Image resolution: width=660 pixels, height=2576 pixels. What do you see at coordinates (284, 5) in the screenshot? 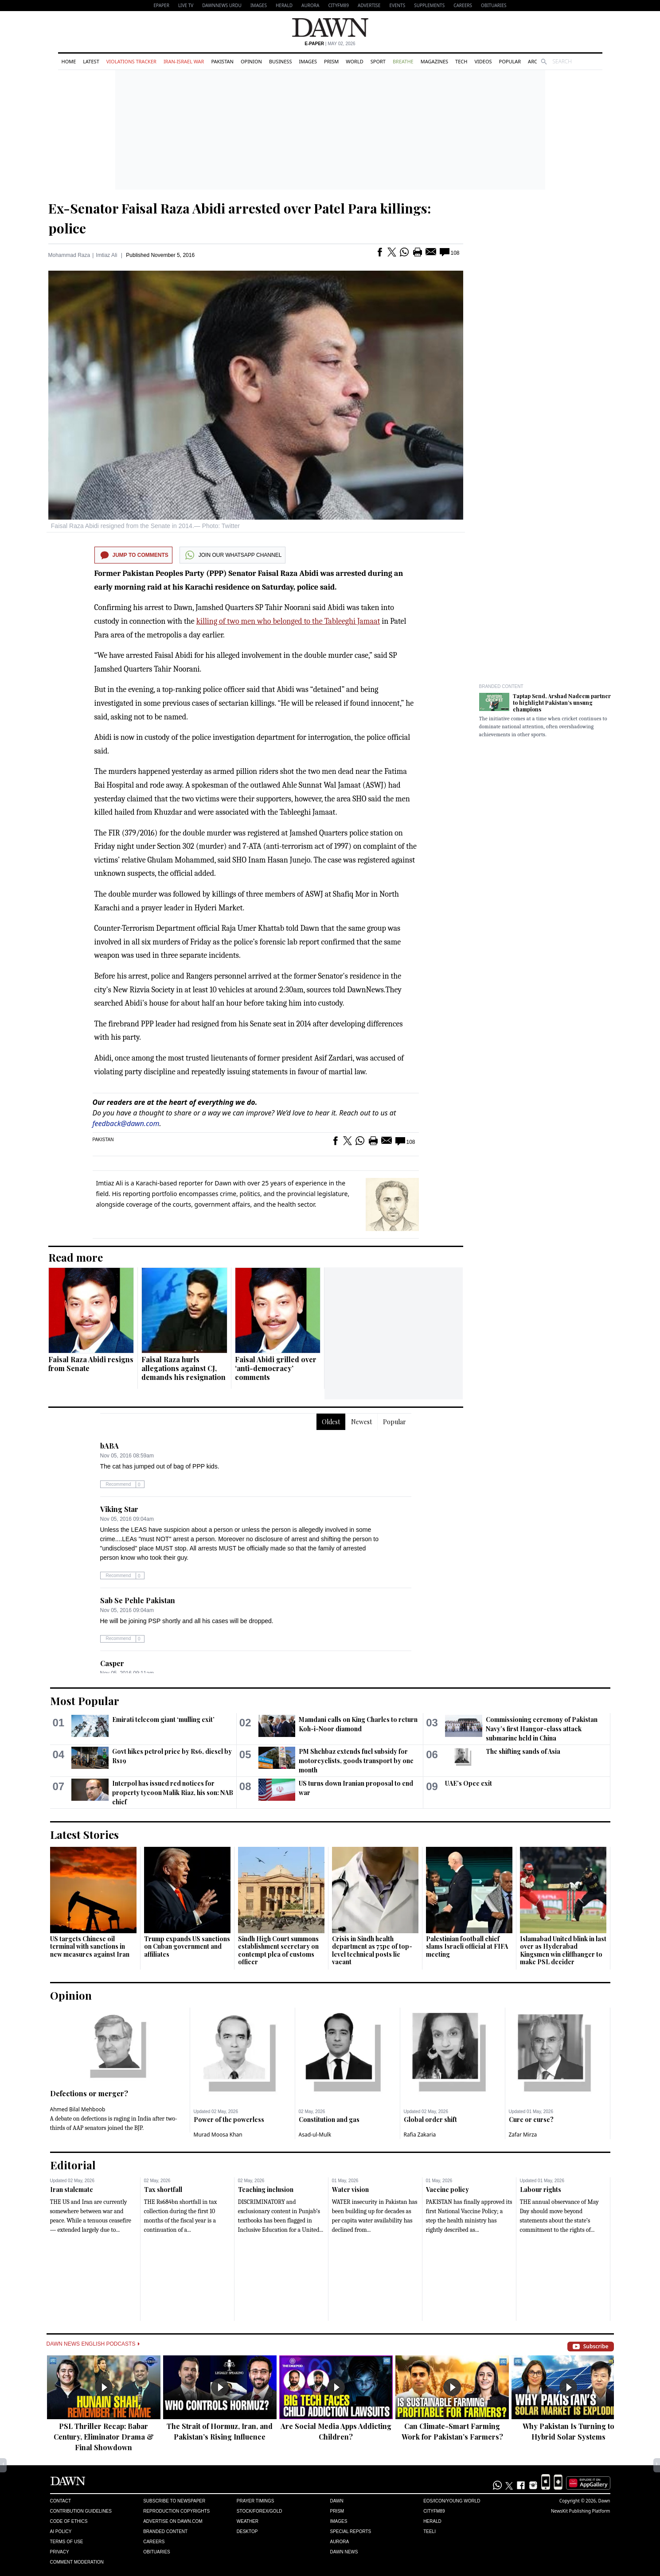
I see `Herald` at bounding box center [284, 5].